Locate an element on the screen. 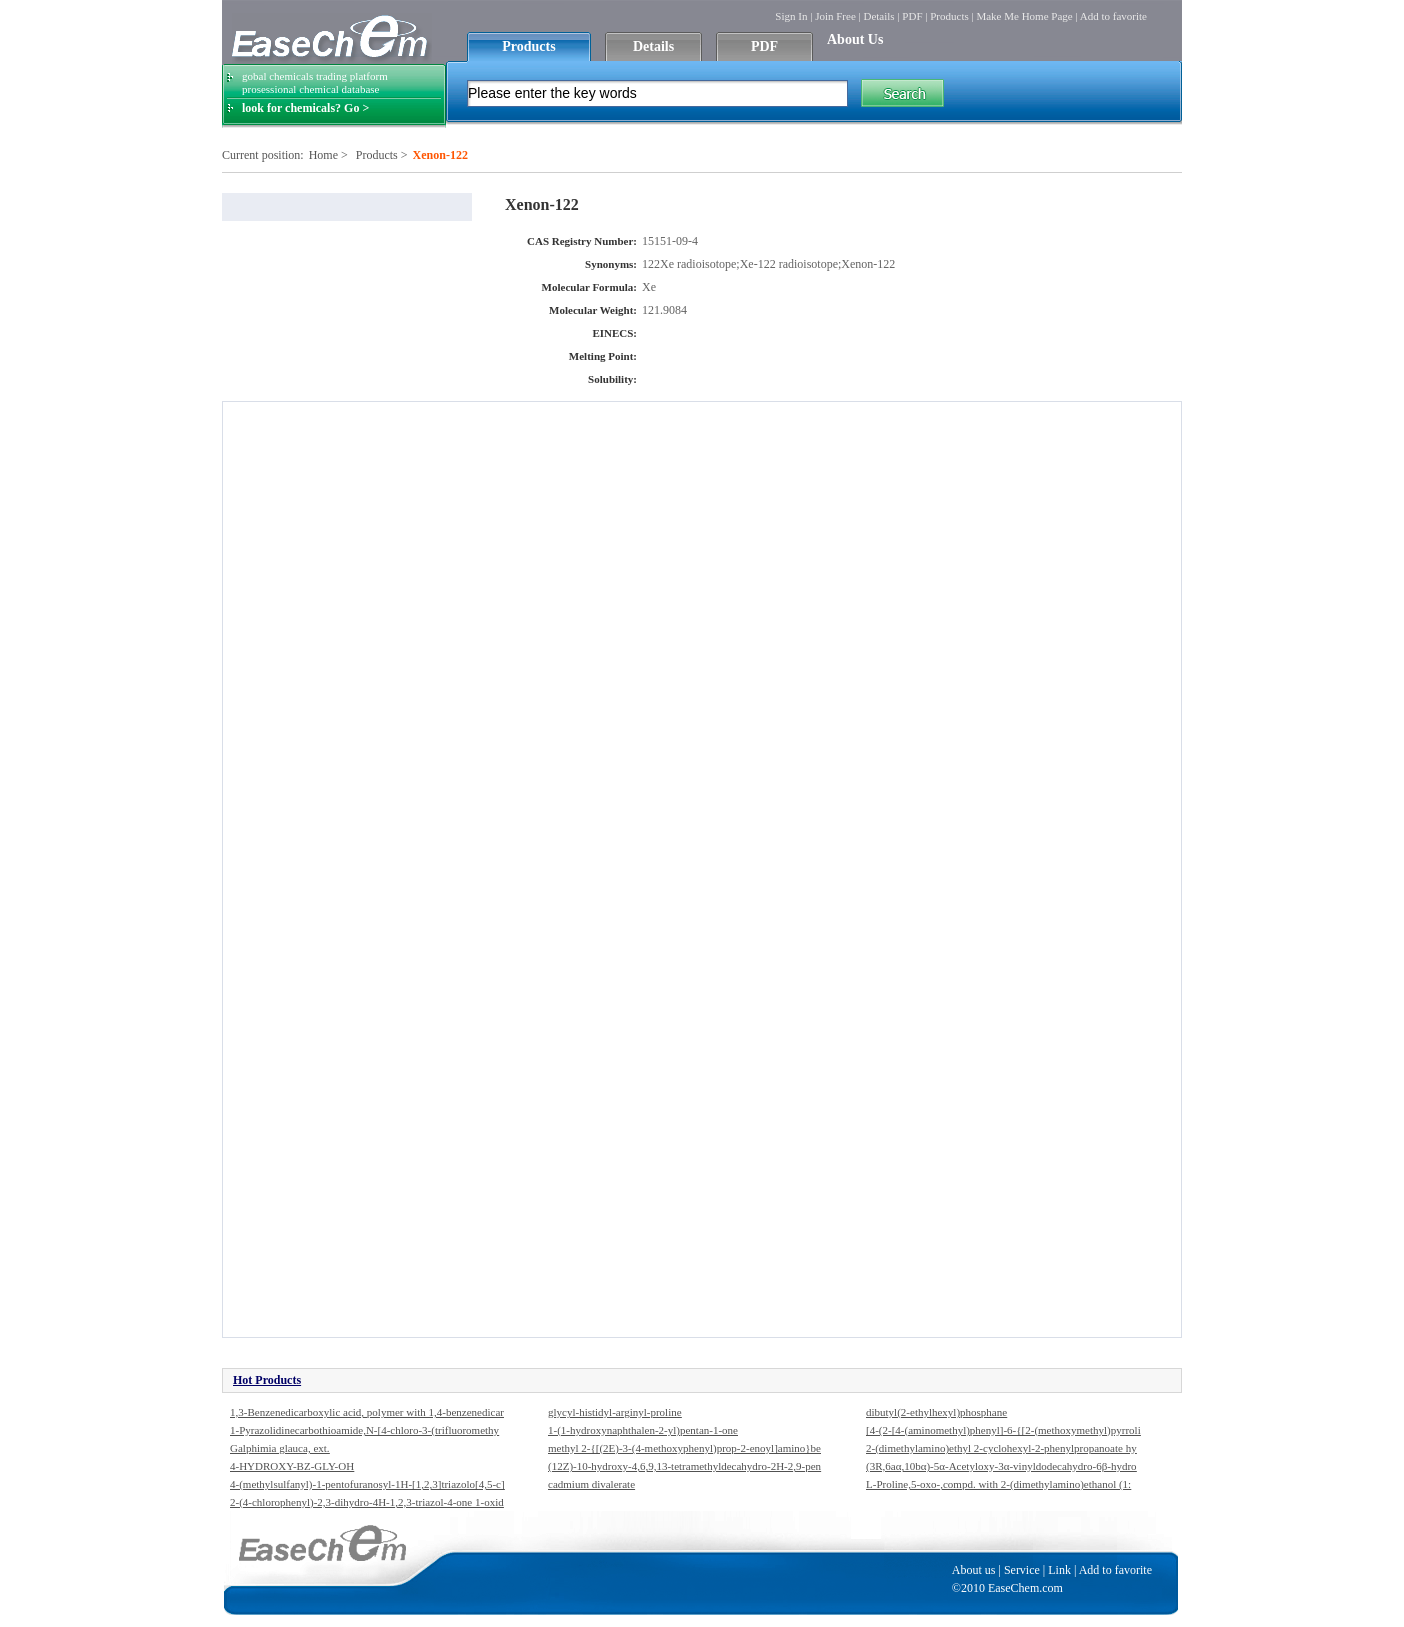  Make Me Home Page is located at coordinates (1024, 16).